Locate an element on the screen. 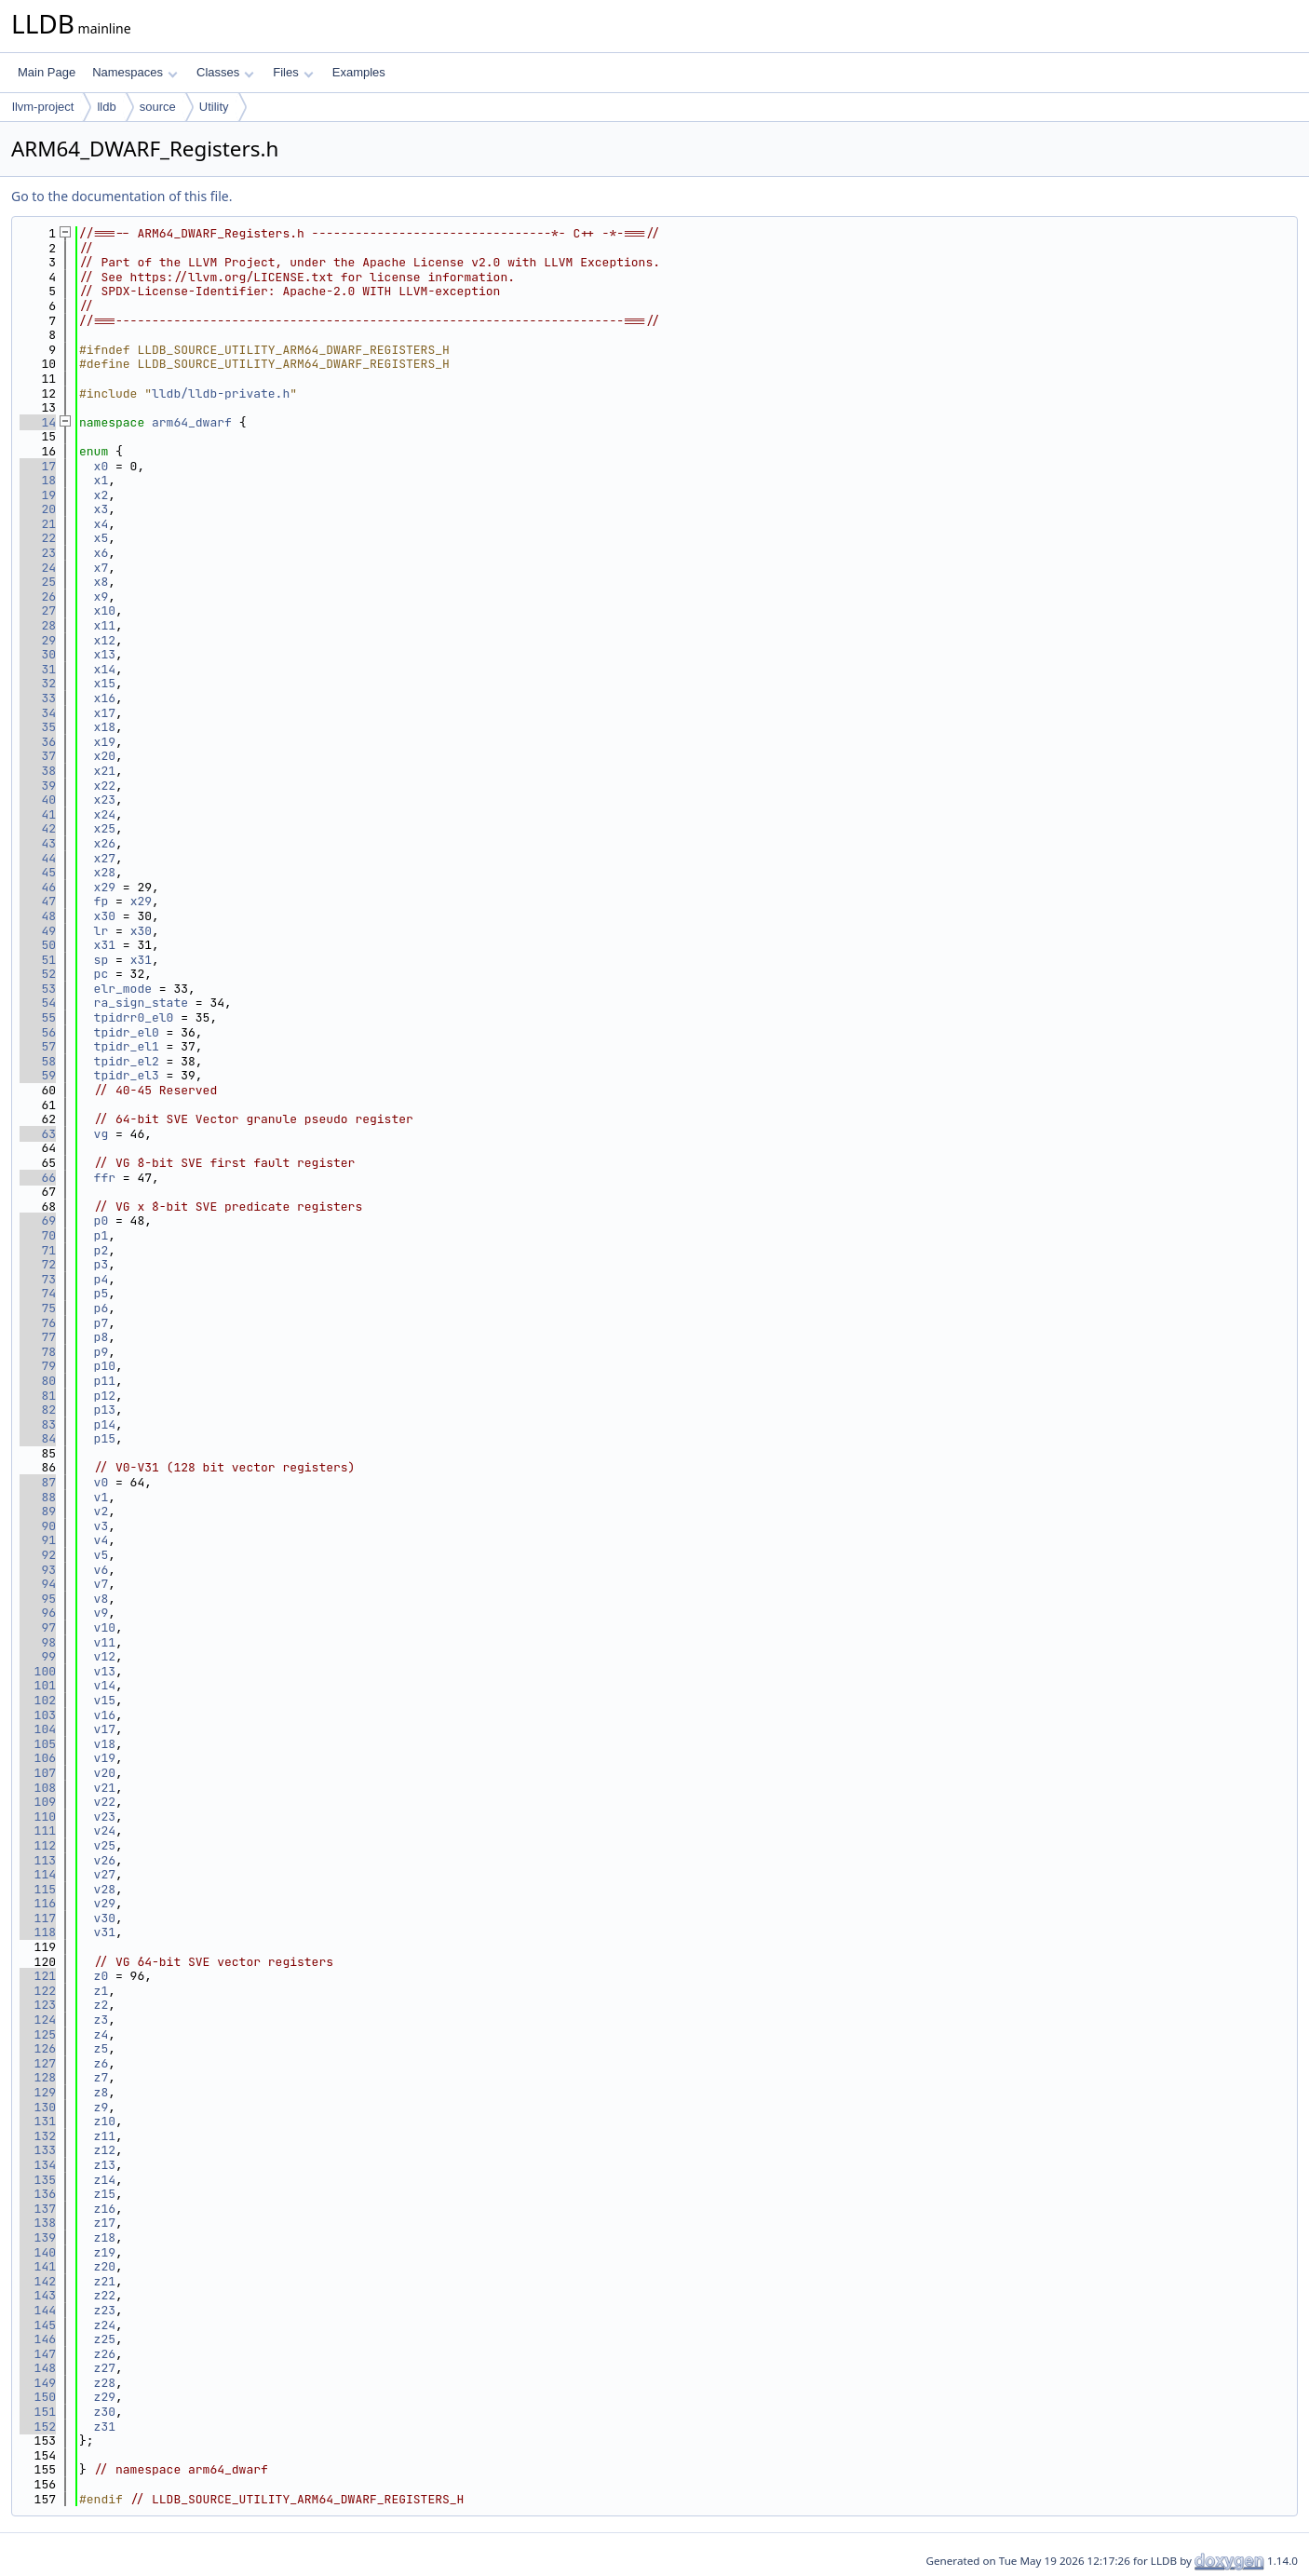 The height and width of the screenshot is (2576, 1309). 77 is located at coordinates (38, 1337).